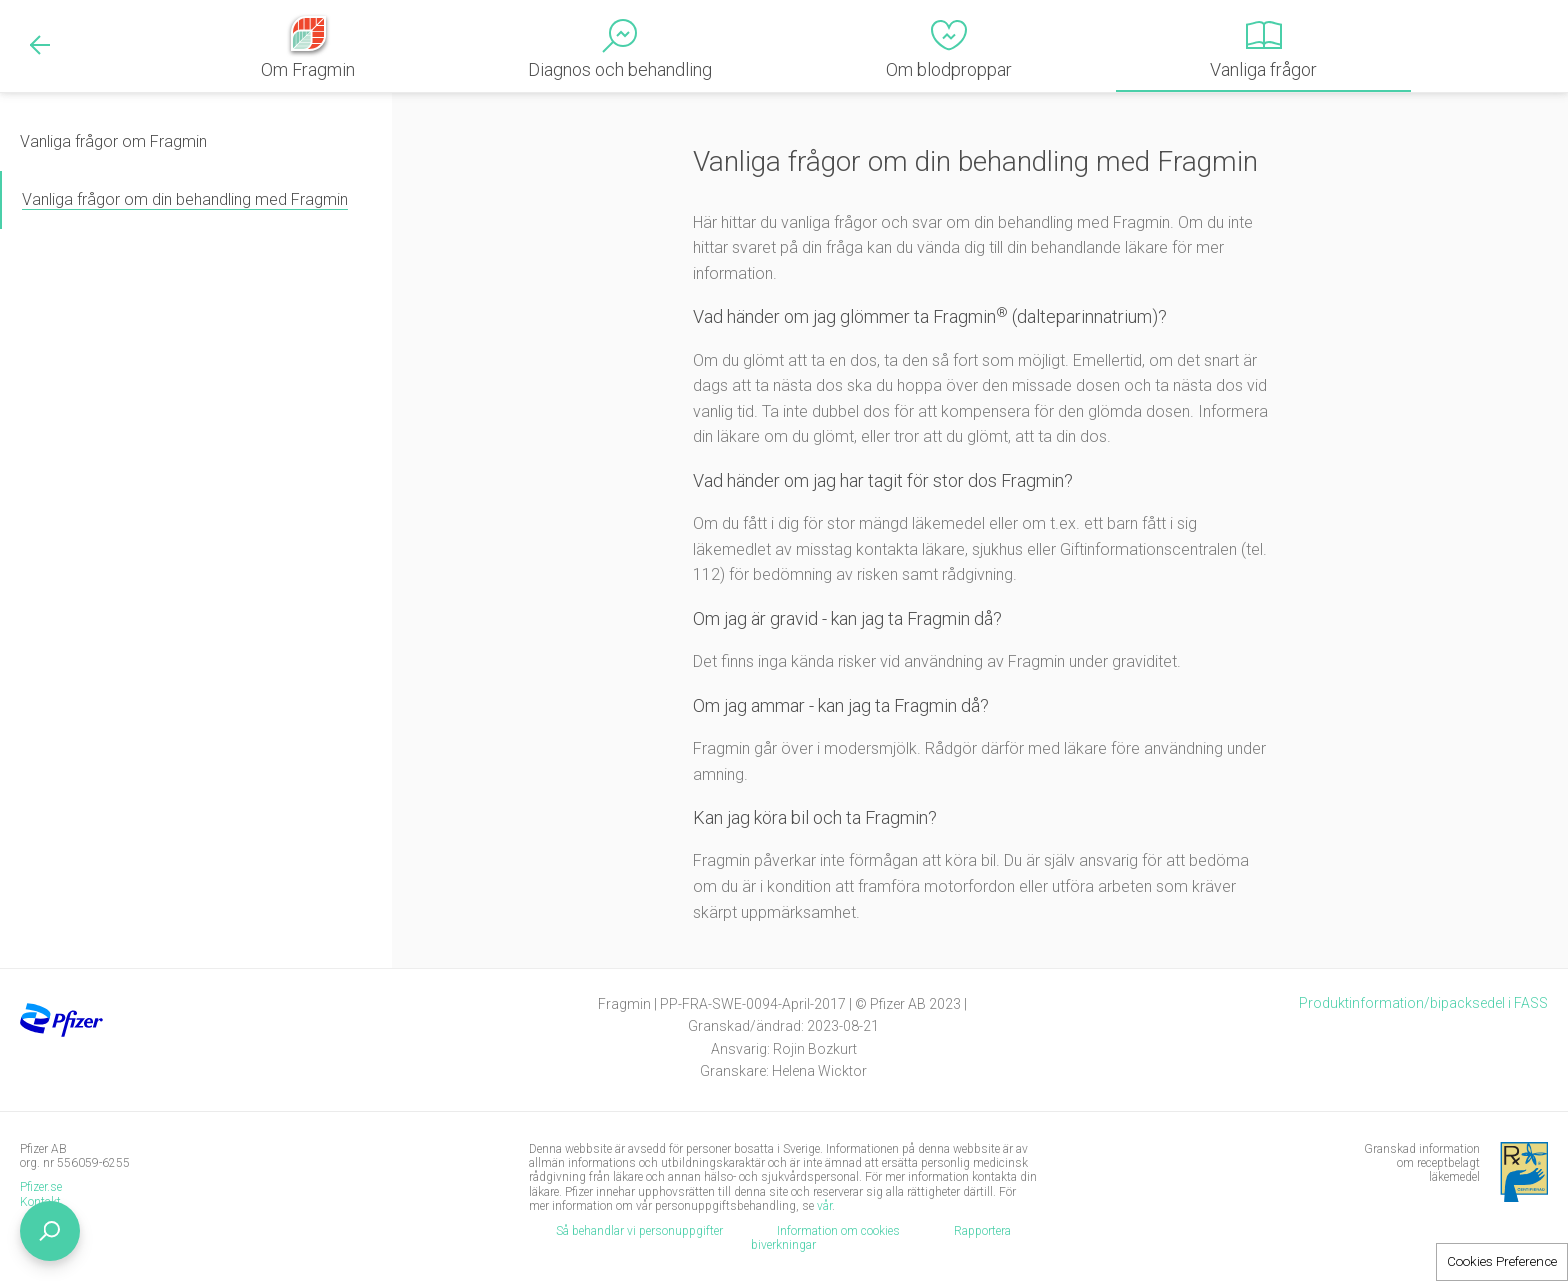 This screenshot has height=1281, width=1568. Describe the element at coordinates (639, 1231) in the screenshot. I see `Så behandlar vi personuppgifter` at that location.